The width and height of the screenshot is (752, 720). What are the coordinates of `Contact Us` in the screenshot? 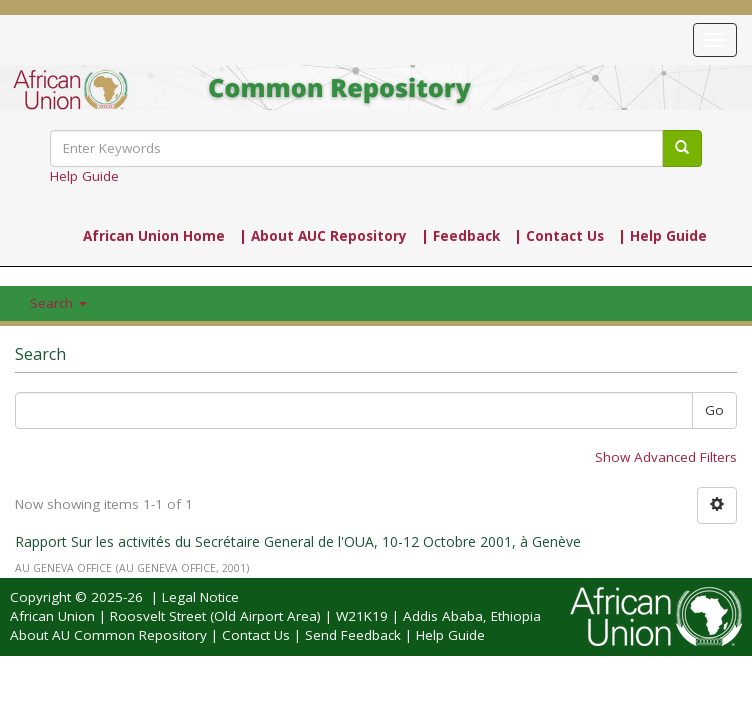 It's located at (256, 635).